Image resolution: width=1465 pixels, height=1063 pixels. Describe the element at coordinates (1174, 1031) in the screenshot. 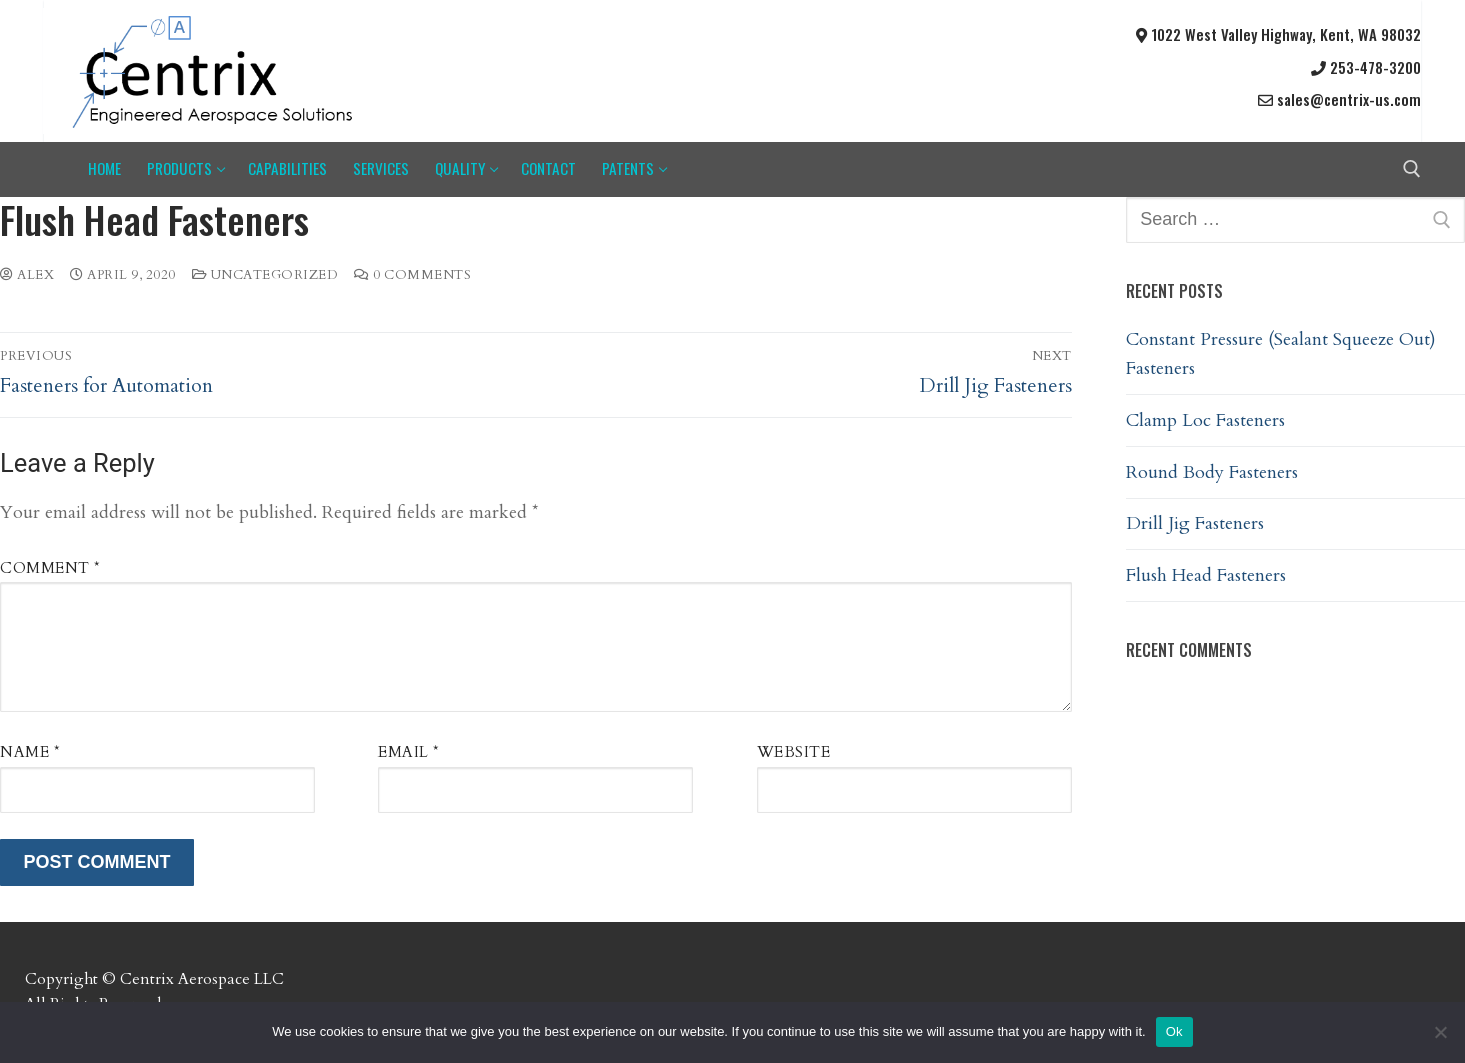

I see `Ok` at that location.